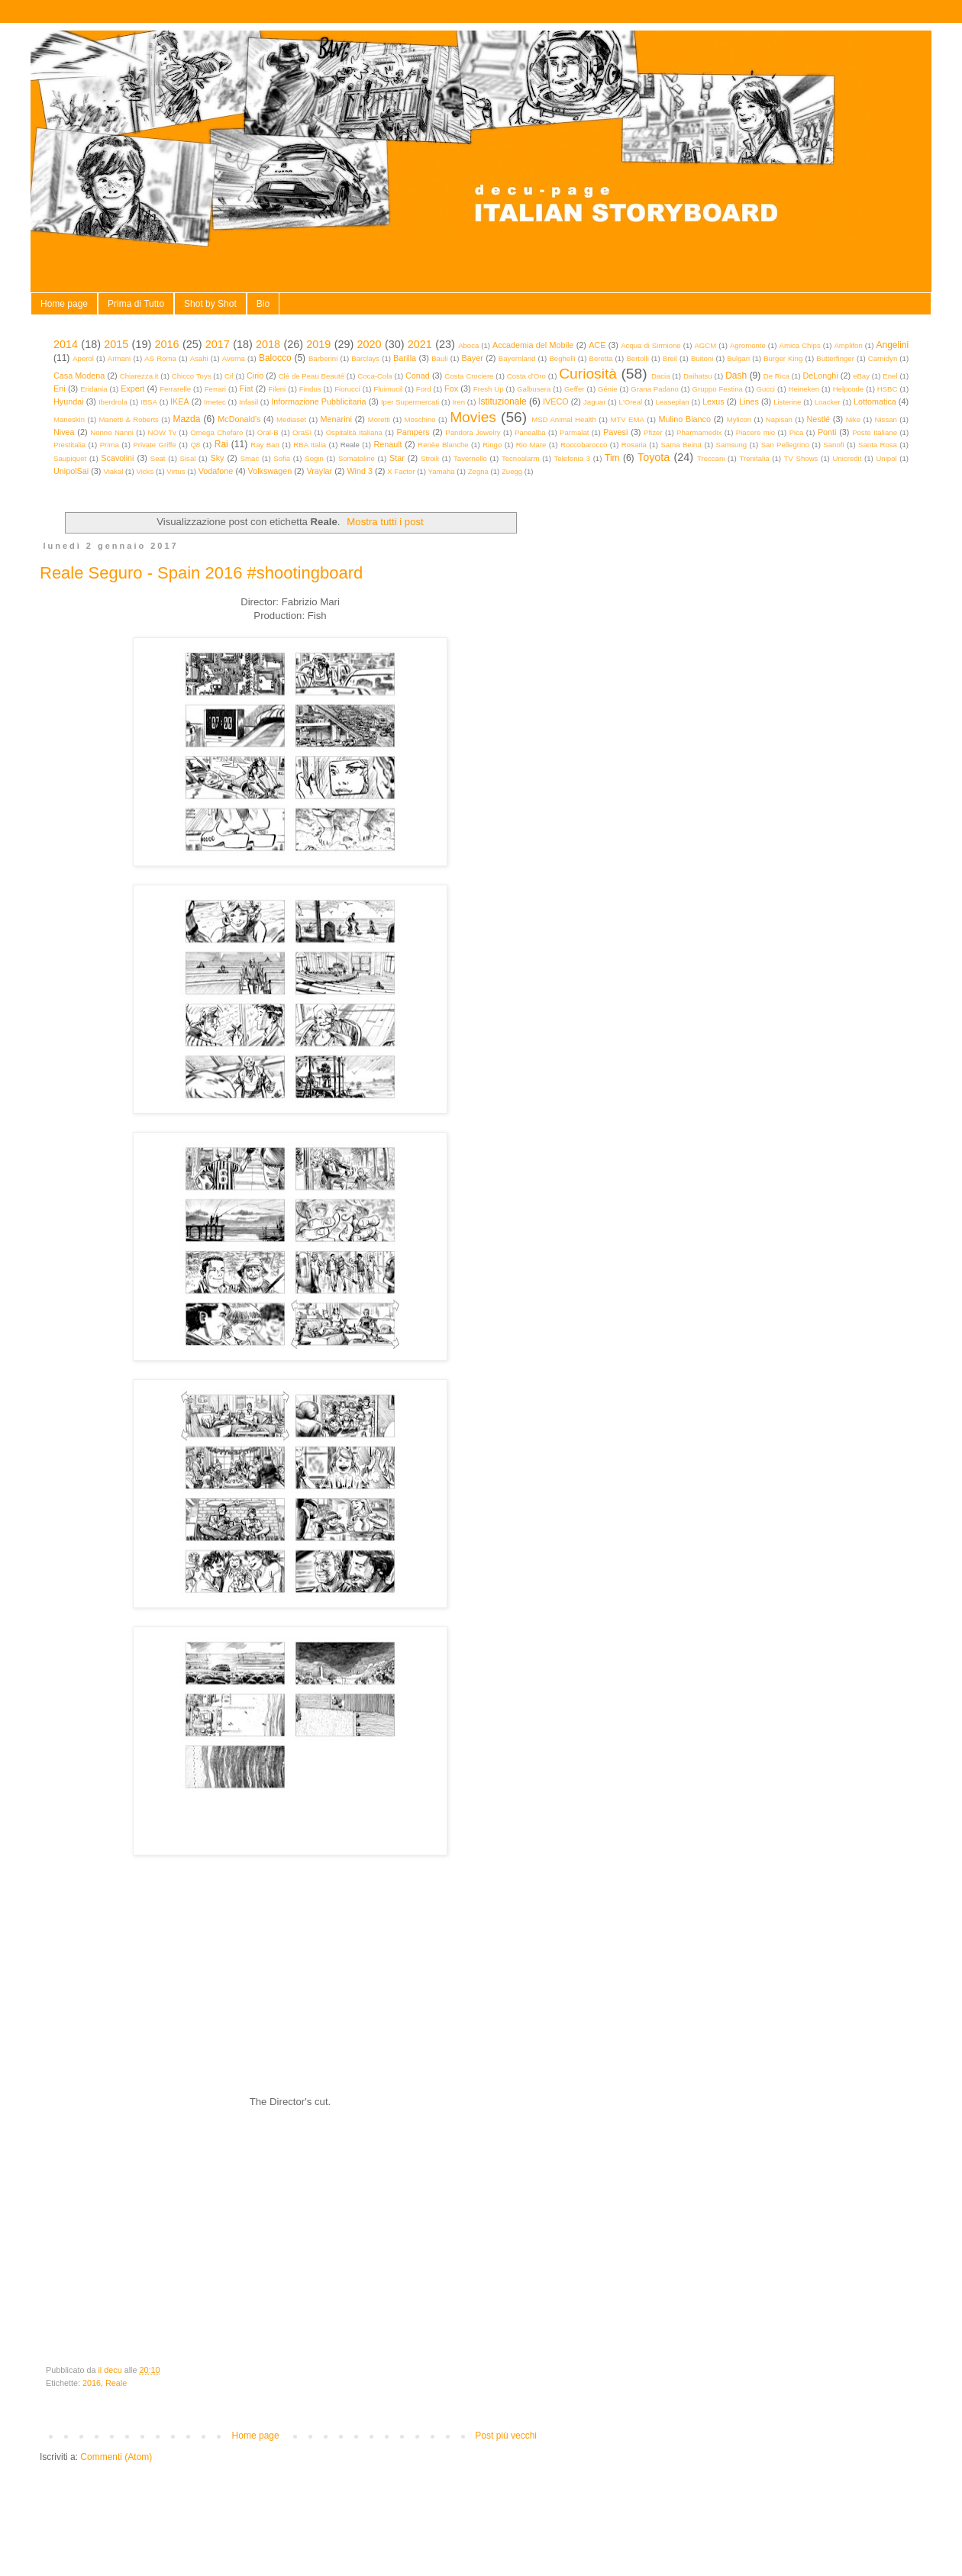  What do you see at coordinates (574, 389) in the screenshot?
I see `Geffer` at bounding box center [574, 389].